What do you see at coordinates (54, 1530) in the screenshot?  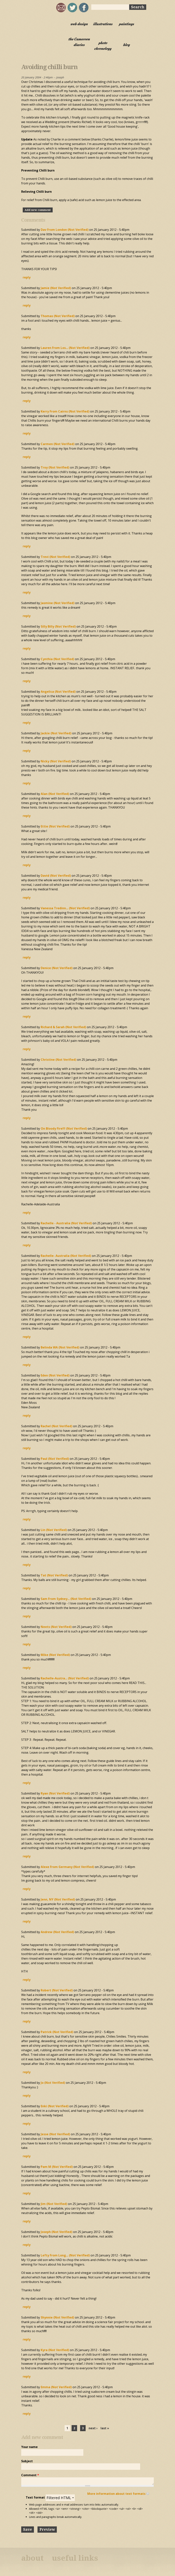 I see `lin (not verified)` at bounding box center [54, 1530].